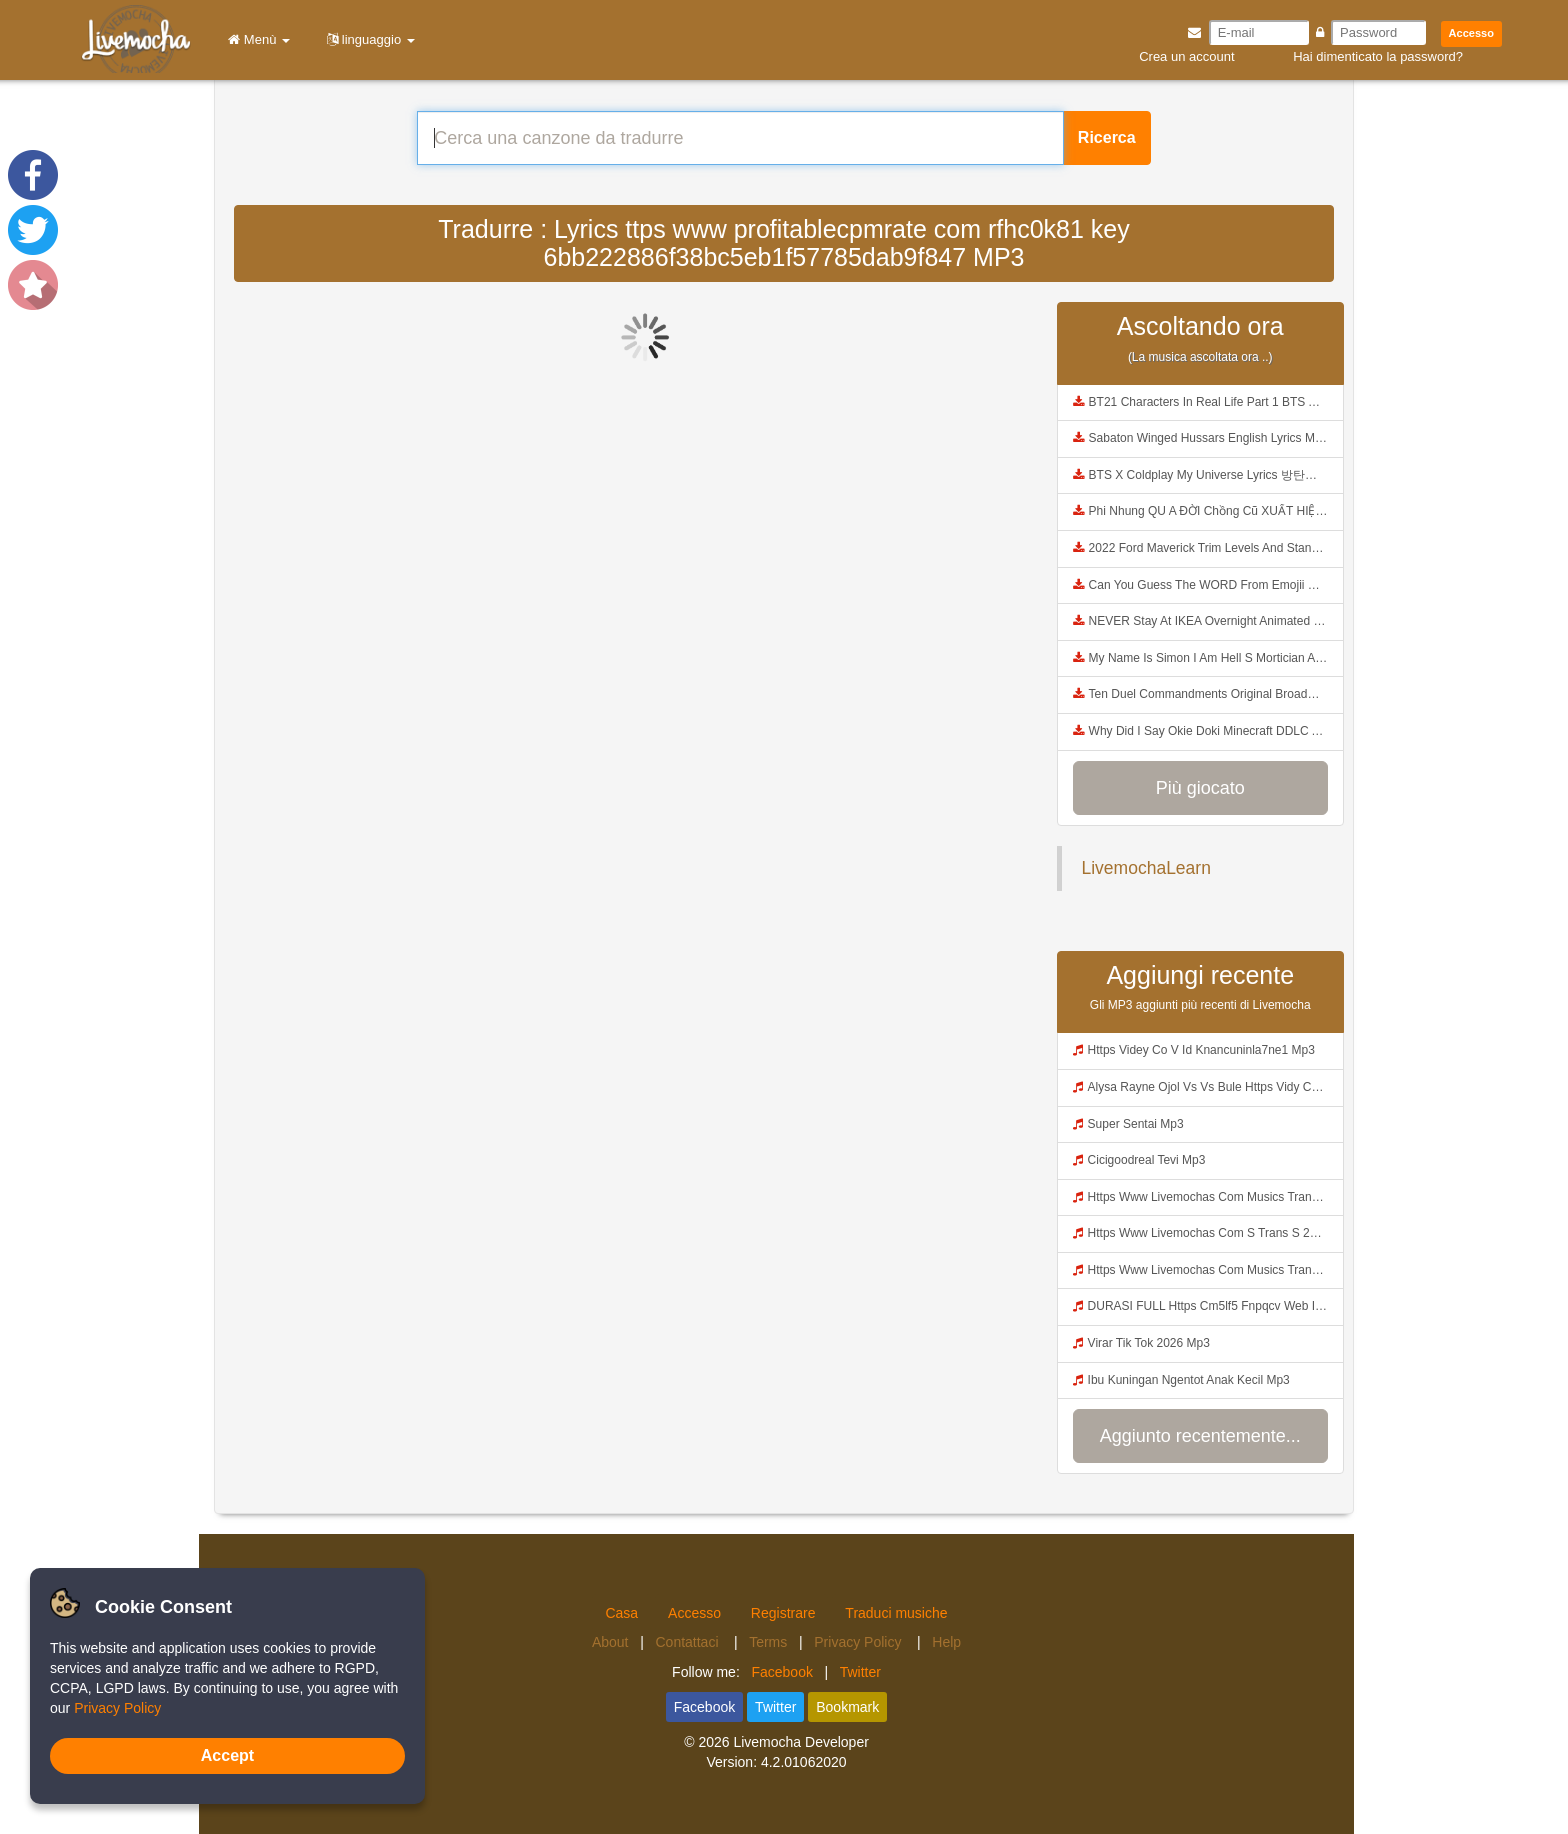 The height and width of the screenshot is (1834, 1568). Describe the element at coordinates (800, 1742) in the screenshot. I see `Livemocha Developer` at that location.